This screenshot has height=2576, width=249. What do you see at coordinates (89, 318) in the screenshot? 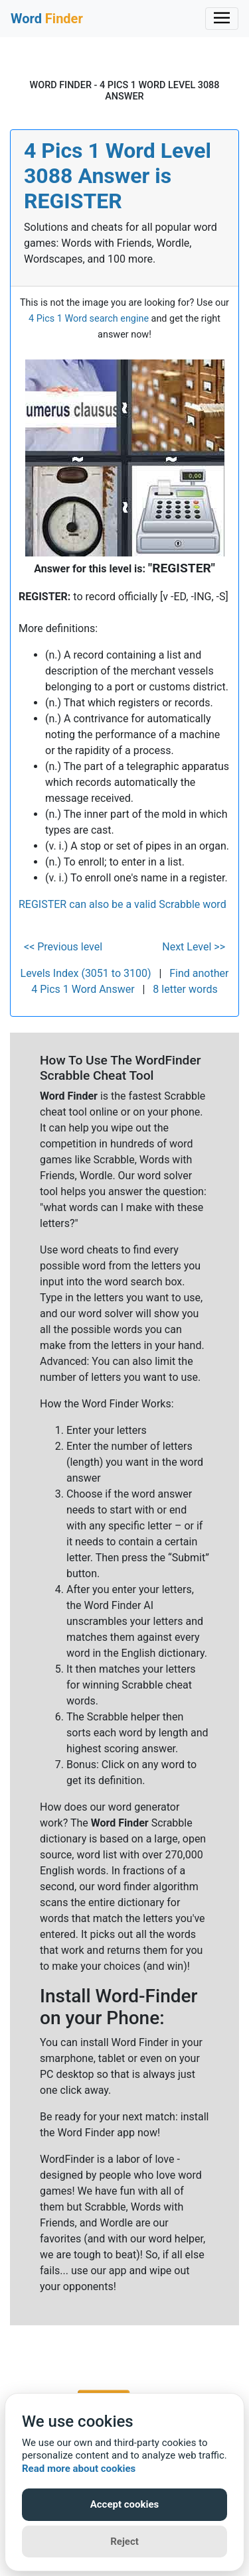
I see `4 Pics 1 Word search engine` at bounding box center [89, 318].